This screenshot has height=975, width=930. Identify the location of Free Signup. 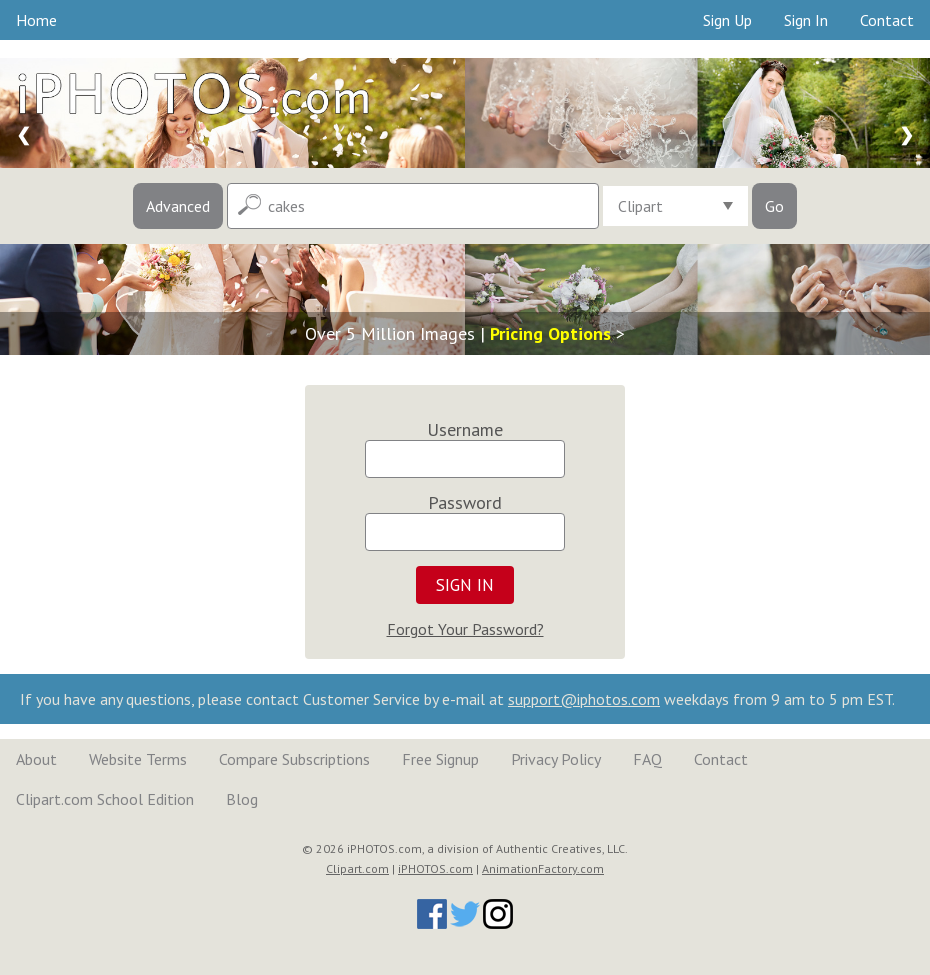
(440, 759).